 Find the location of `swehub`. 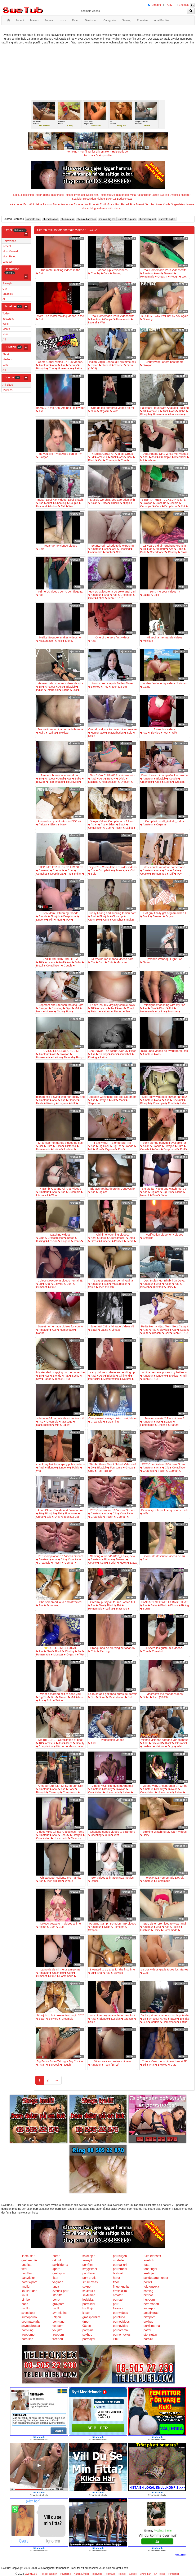

swehub is located at coordinates (149, 2260).